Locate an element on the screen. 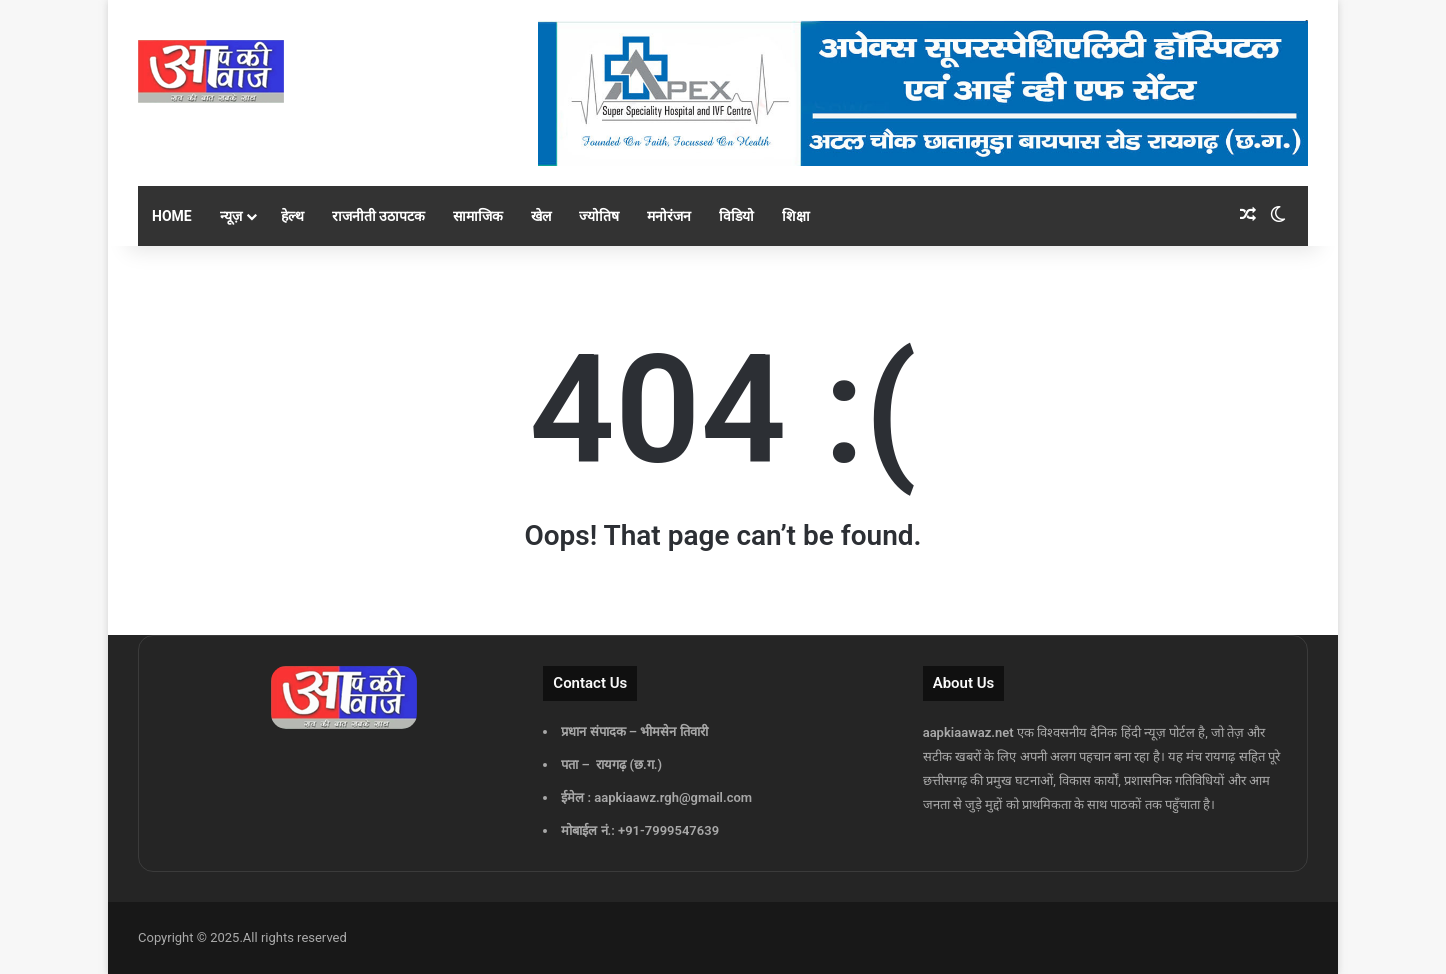 The image size is (1446, 974). सामाजिक is located at coordinates (478, 216).